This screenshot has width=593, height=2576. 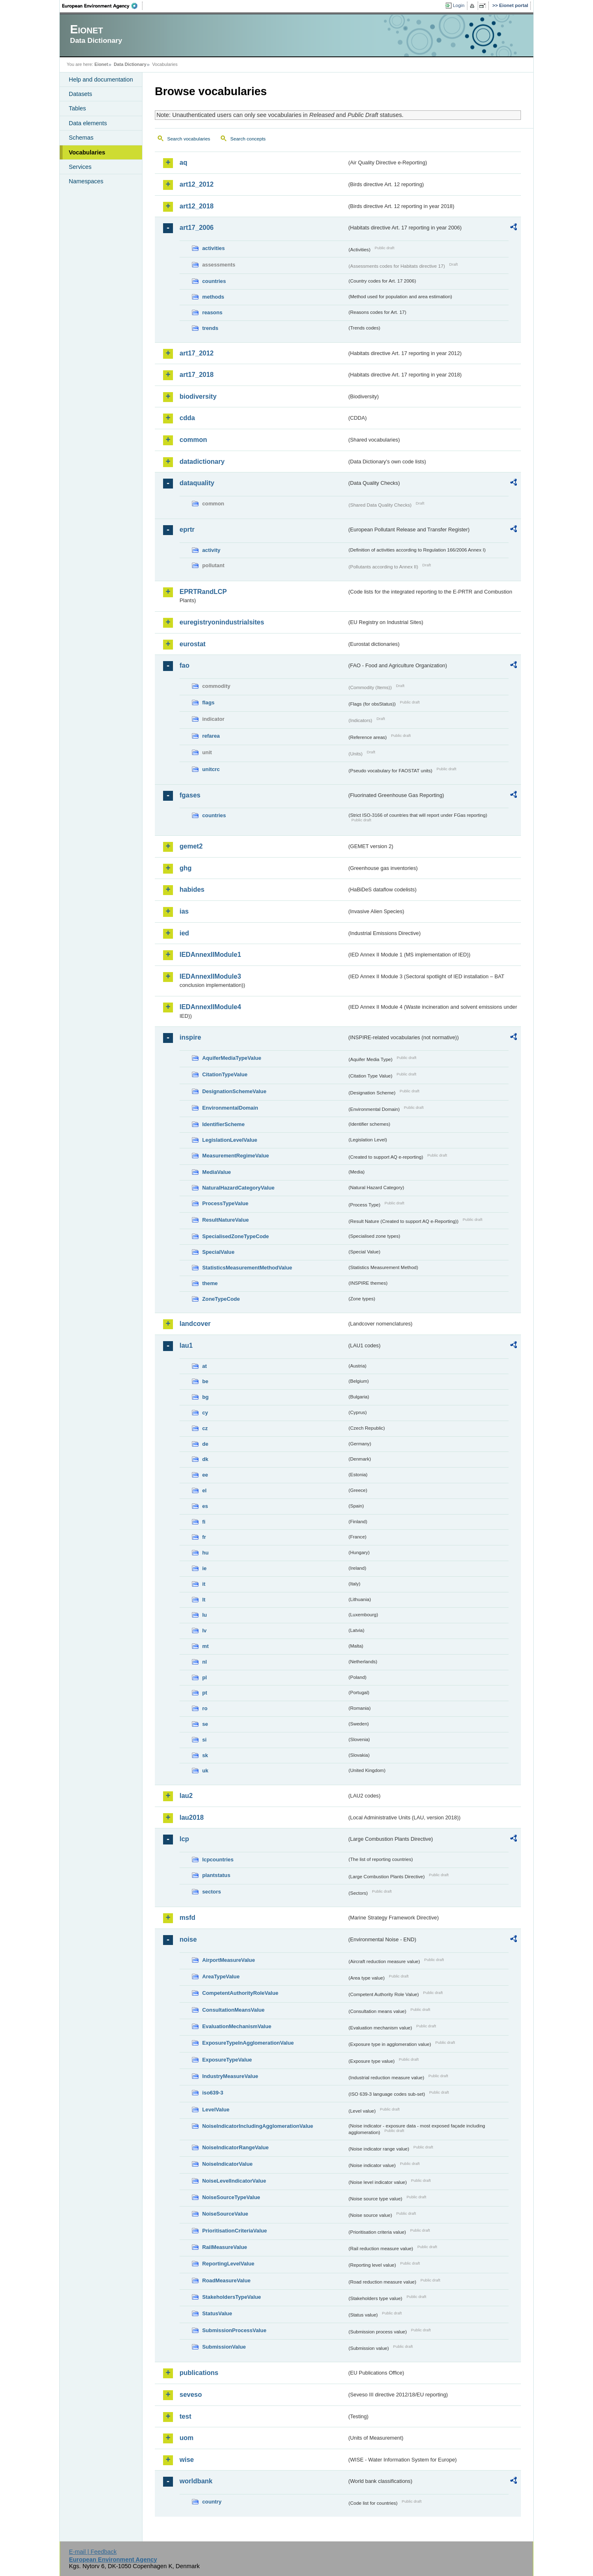 I want to click on inspire, so click(x=190, y=1037).